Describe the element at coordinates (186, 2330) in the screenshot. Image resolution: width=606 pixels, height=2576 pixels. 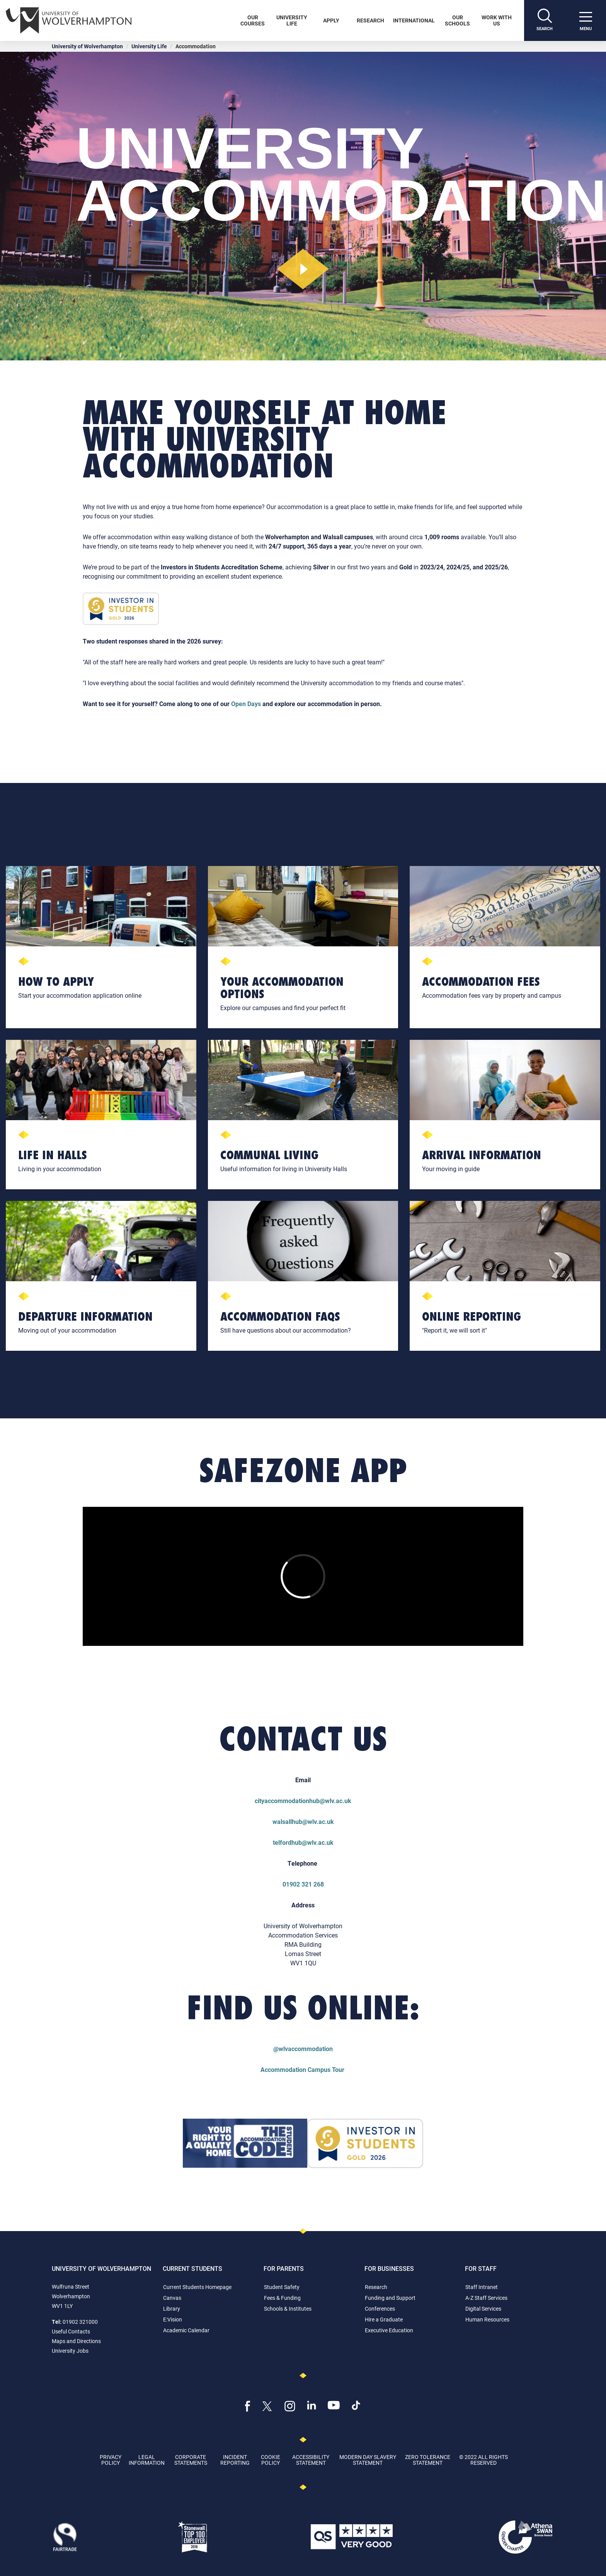
I see `Academic Calendar` at that location.